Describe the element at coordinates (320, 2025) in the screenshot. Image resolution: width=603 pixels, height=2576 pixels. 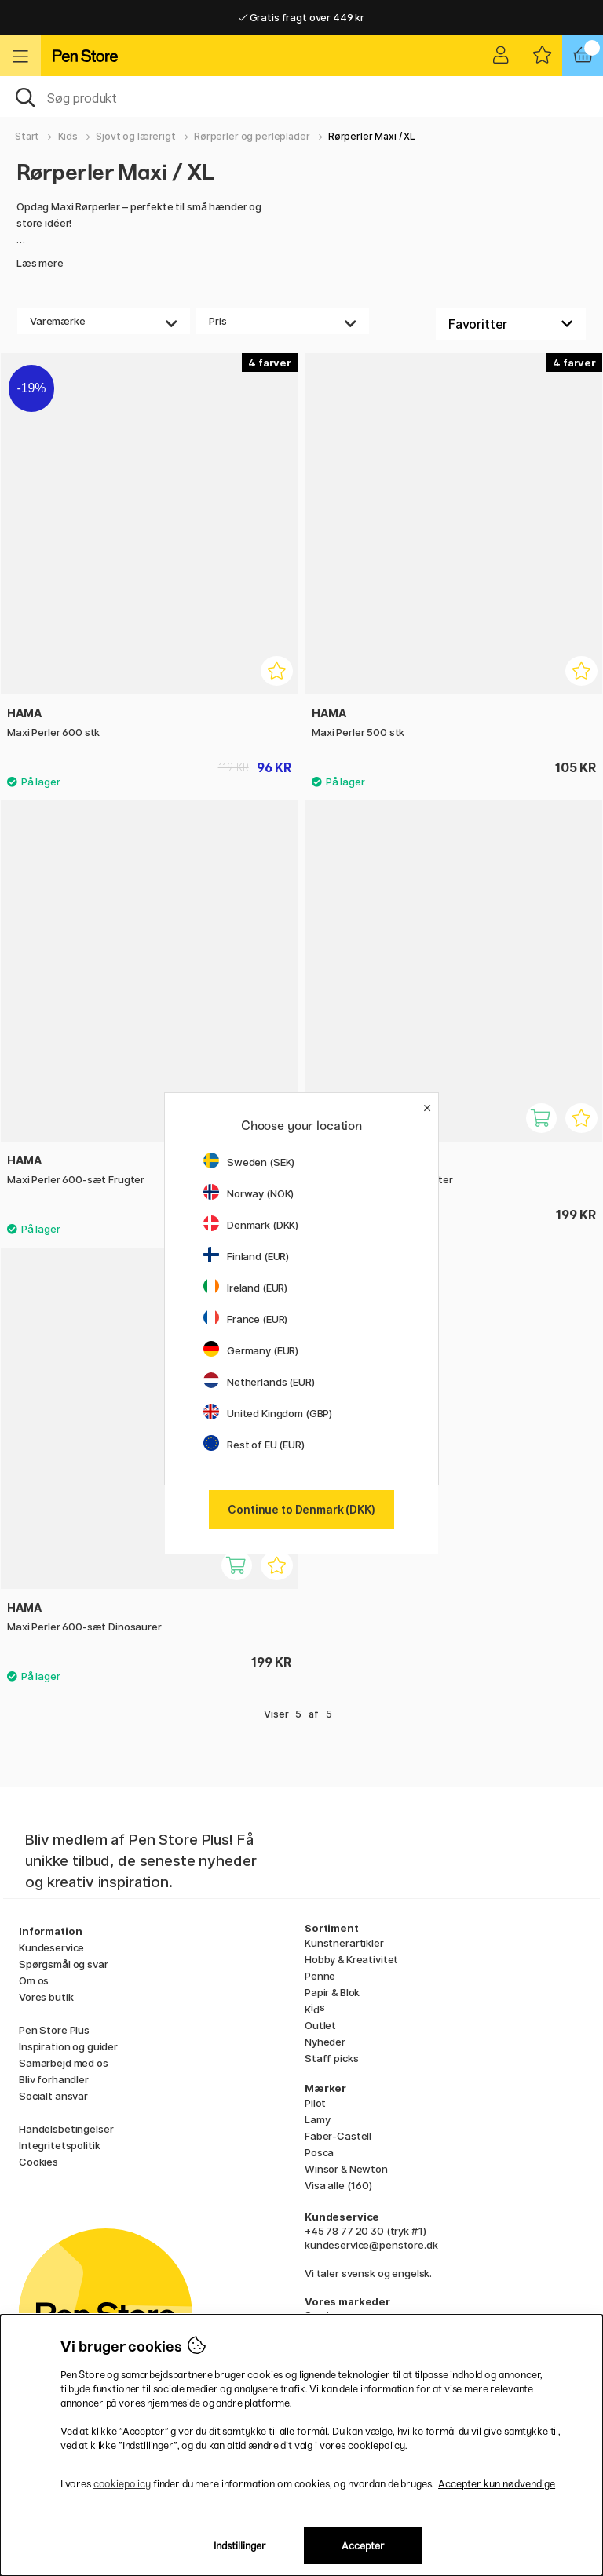
I see `Outlet` at that location.